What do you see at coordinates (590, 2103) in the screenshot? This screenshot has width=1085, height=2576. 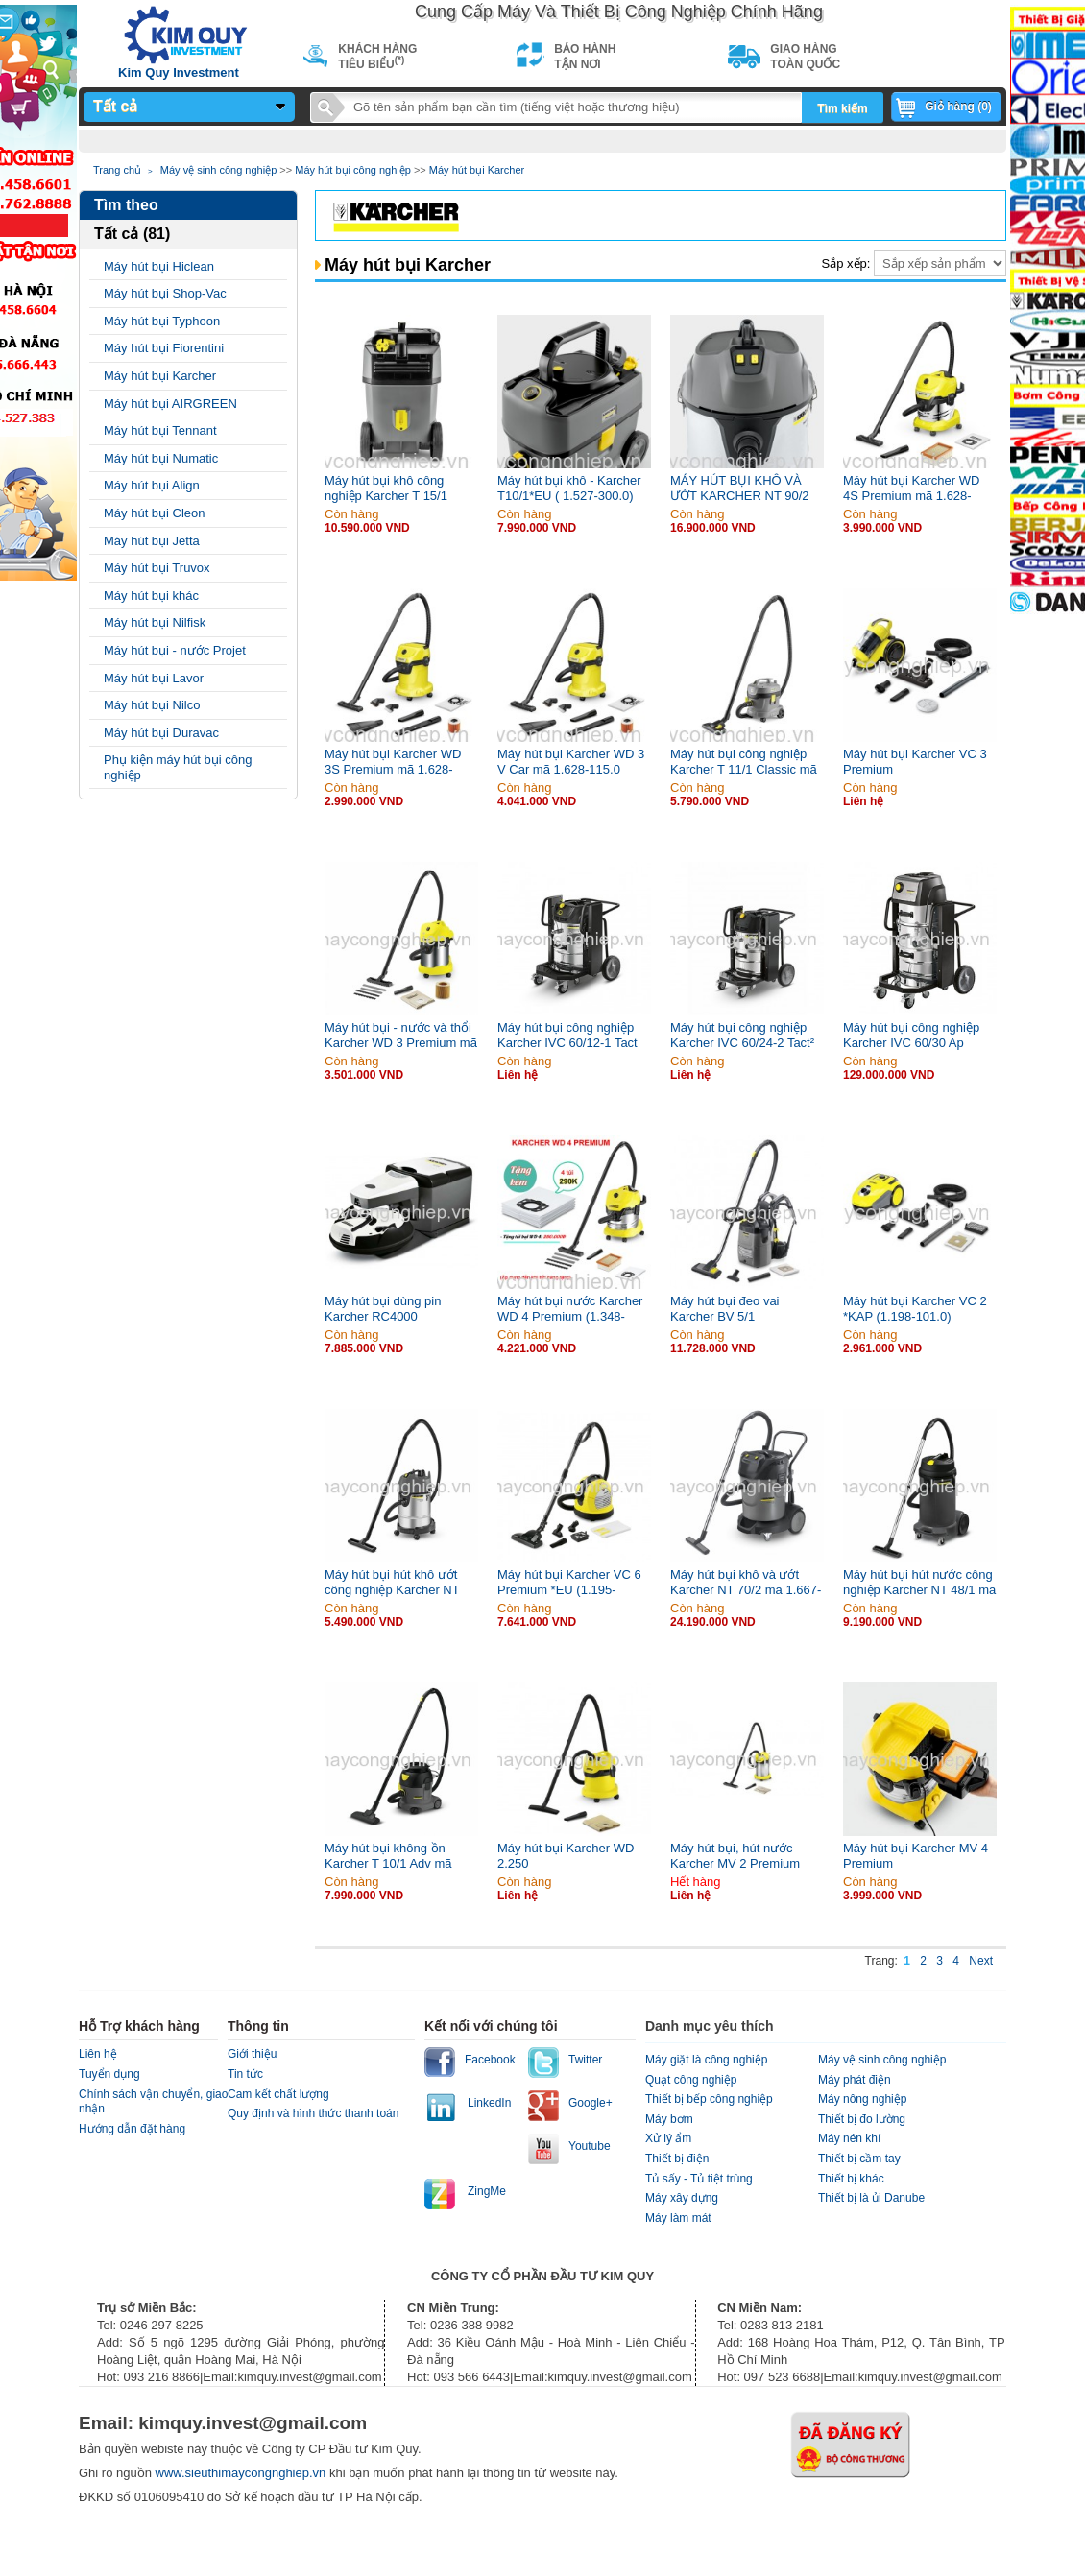 I see `Google+` at bounding box center [590, 2103].